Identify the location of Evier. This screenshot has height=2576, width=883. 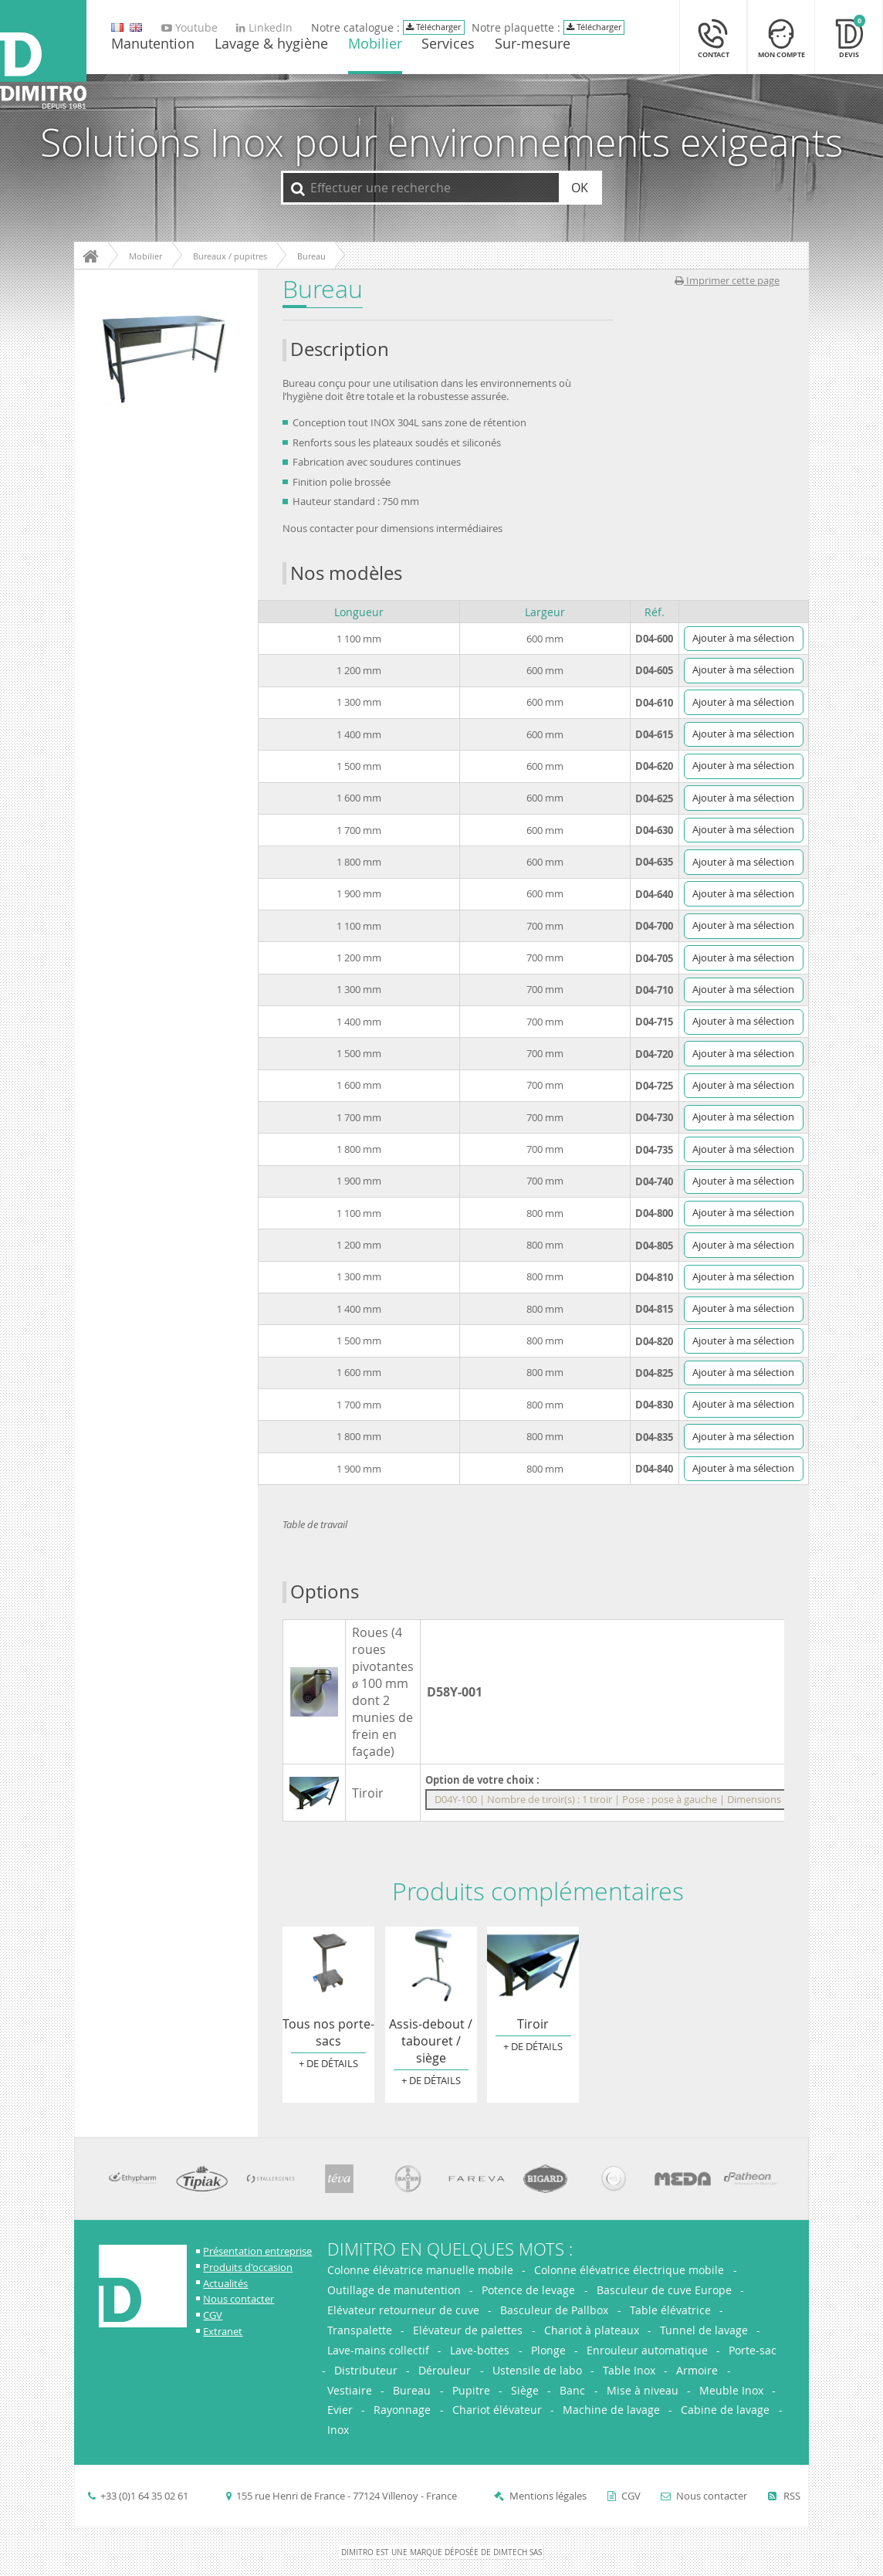
(340, 2409).